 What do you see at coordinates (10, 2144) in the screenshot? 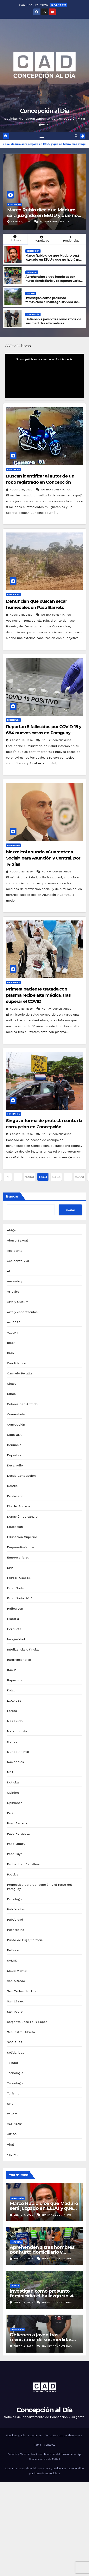
I see `Viral` at bounding box center [10, 2144].